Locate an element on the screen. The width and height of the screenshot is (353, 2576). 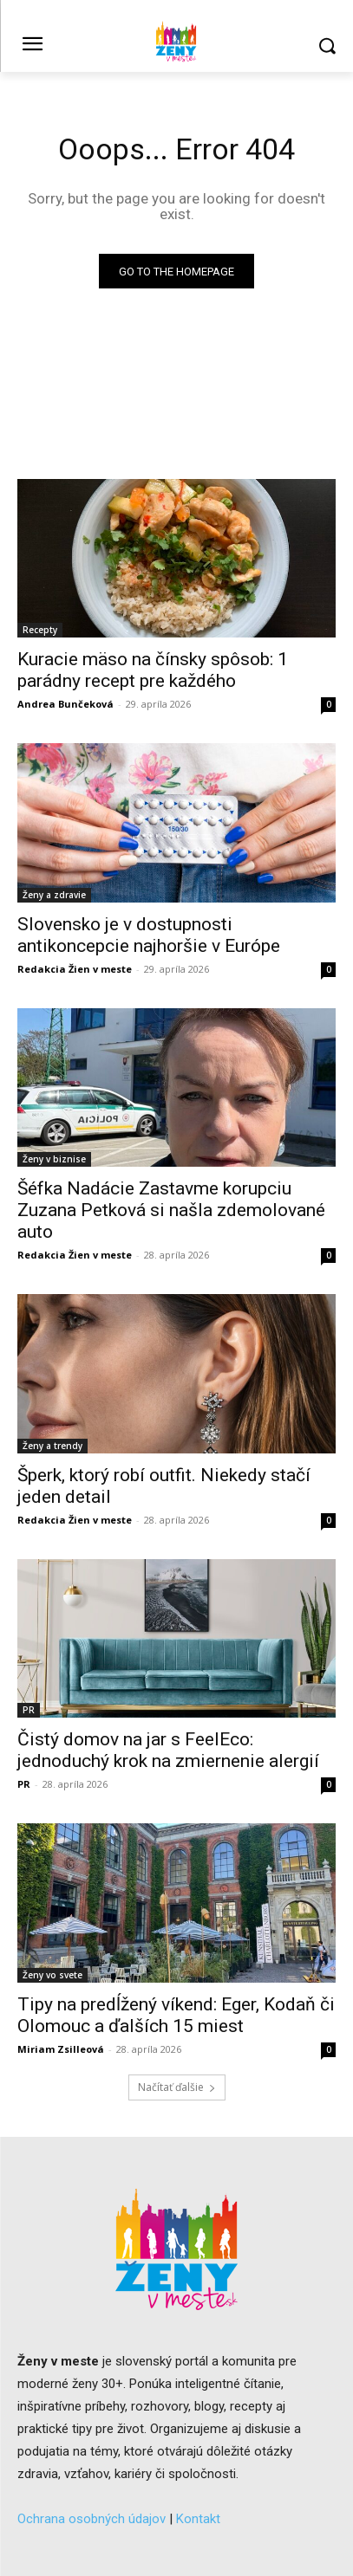
PR is located at coordinates (29, 1710).